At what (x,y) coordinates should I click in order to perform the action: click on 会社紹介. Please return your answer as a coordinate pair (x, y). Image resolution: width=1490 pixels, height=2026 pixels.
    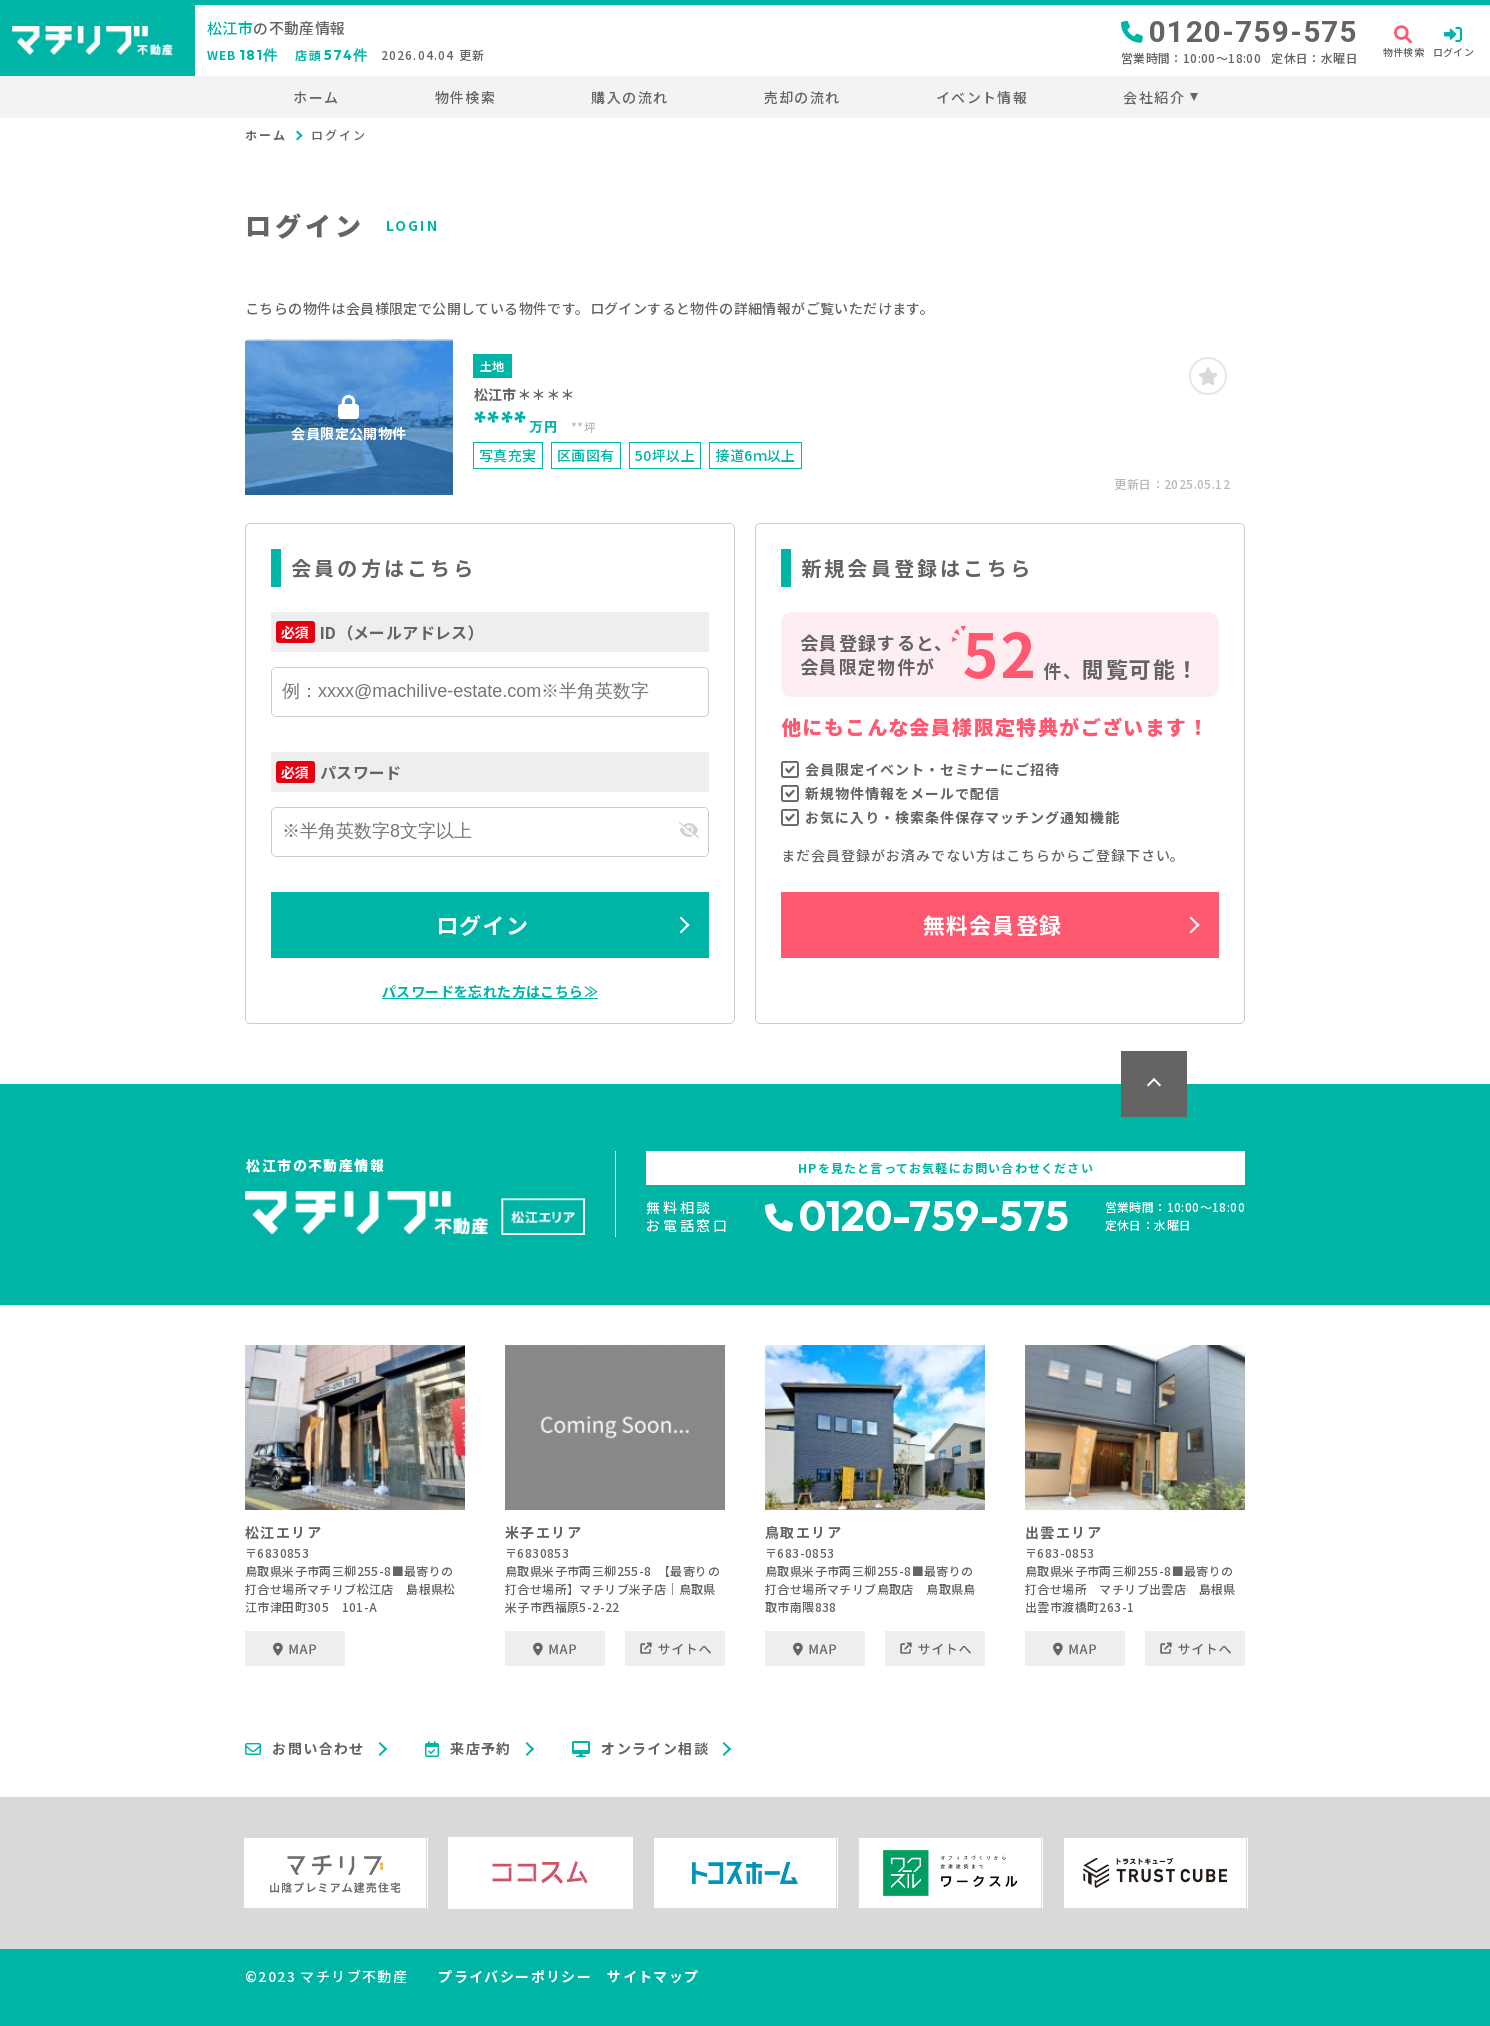
    Looking at the image, I should click on (1154, 97).